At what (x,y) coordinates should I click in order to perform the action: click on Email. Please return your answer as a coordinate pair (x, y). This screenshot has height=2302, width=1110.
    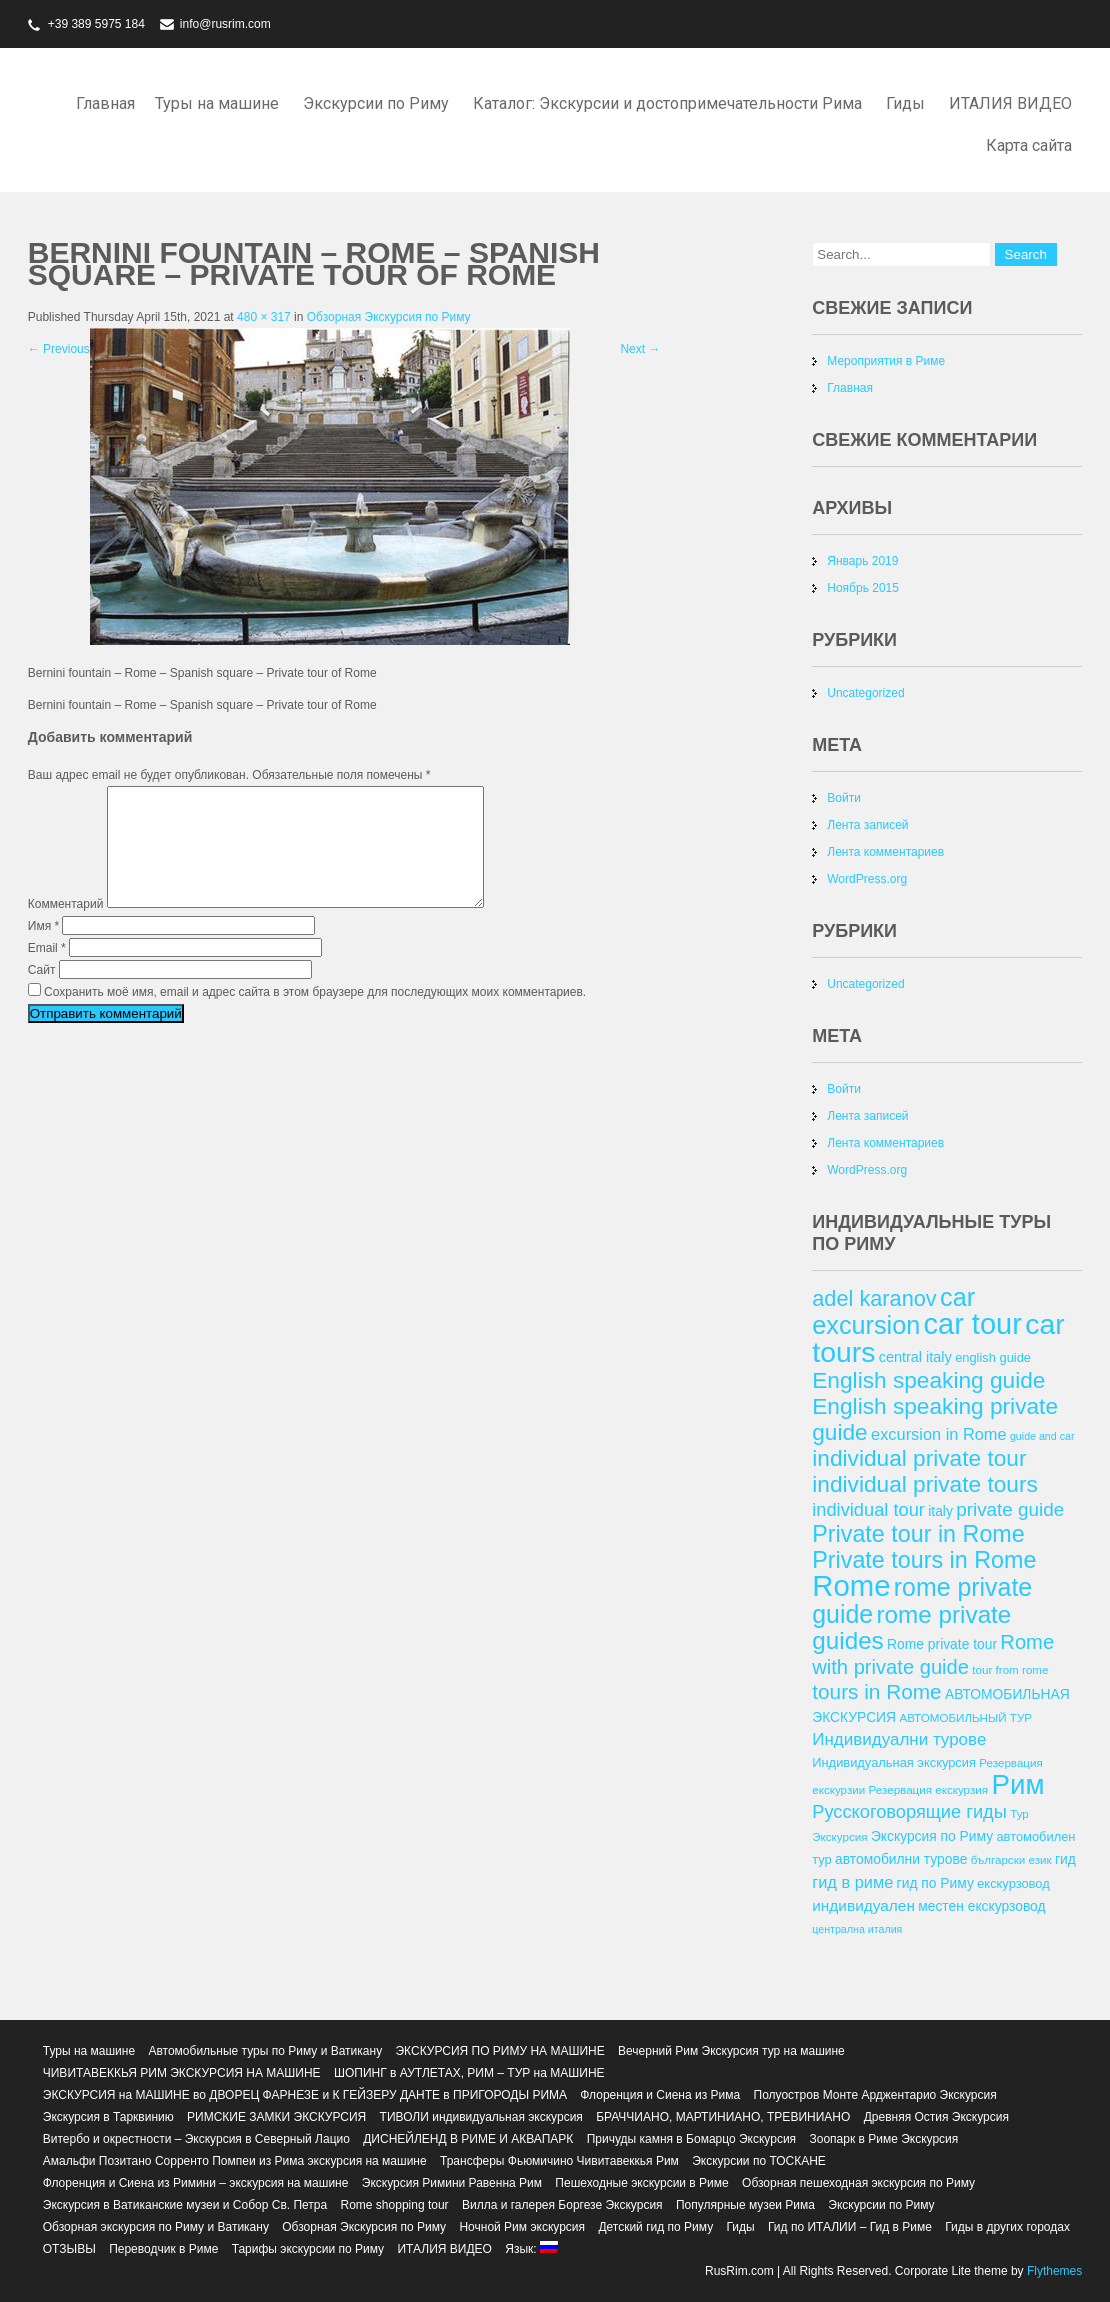
    Looking at the image, I should click on (47, 972).